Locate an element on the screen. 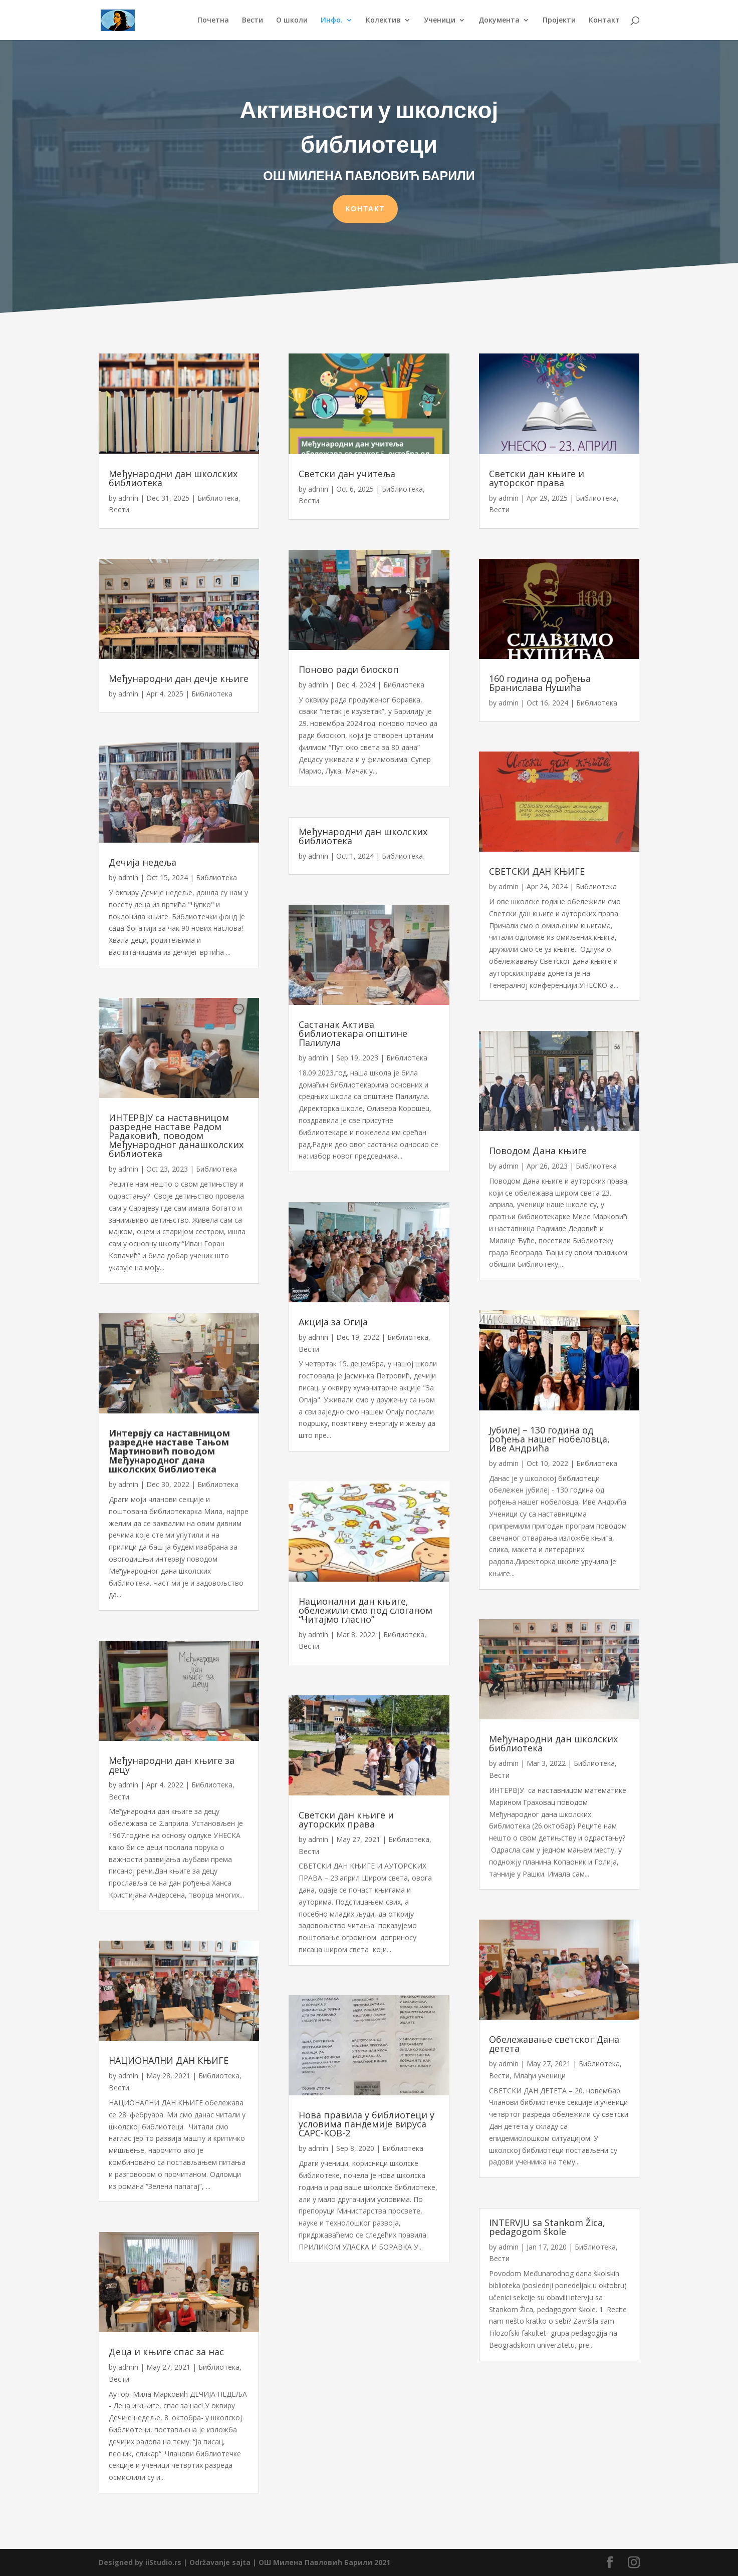 This screenshot has width=738, height=2576. Јубилеј – 130 година од рођења нашег нобеловца, Иве Андрића is located at coordinates (549, 1439).